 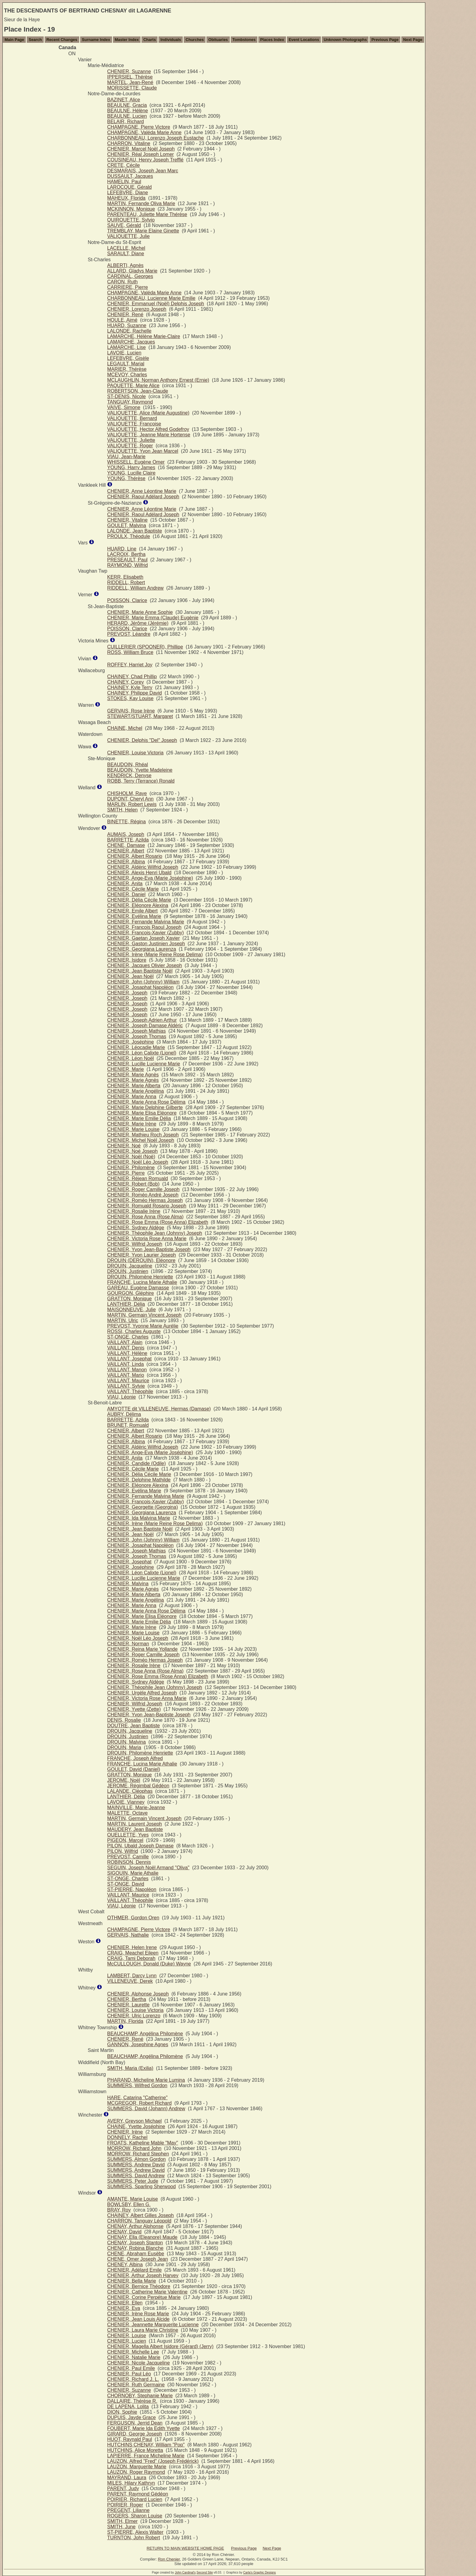 What do you see at coordinates (126, 861) in the screenshot?
I see `CHENIER, Albina` at bounding box center [126, 861].